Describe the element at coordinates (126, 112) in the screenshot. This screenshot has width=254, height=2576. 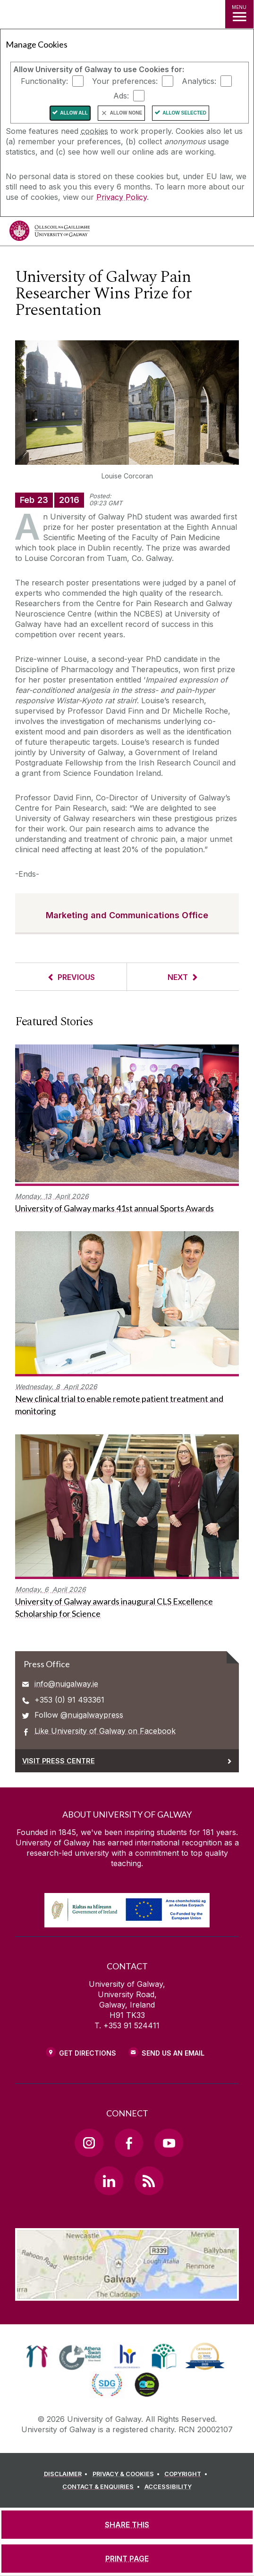
I see `Allow None` at that location.